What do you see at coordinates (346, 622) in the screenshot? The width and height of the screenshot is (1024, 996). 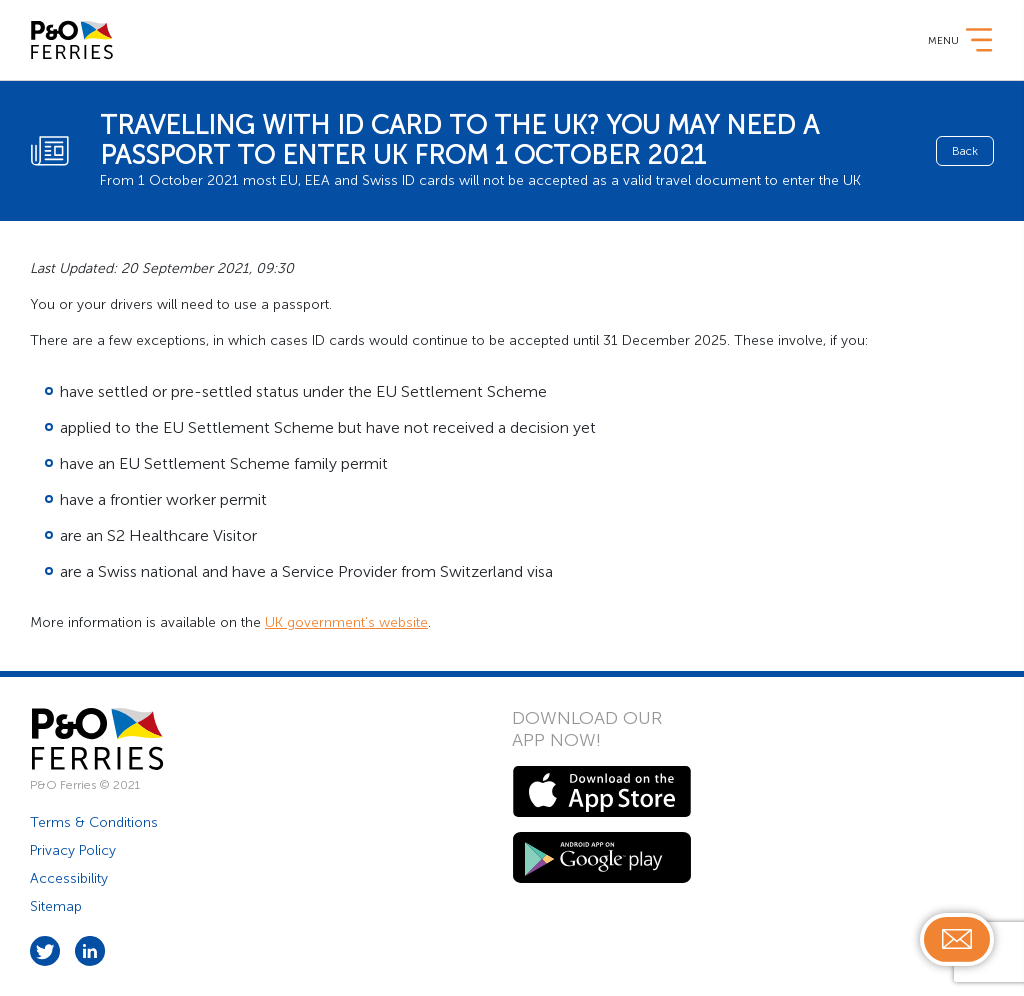 I see `UK government’s website` at bounding box center [346, 622].